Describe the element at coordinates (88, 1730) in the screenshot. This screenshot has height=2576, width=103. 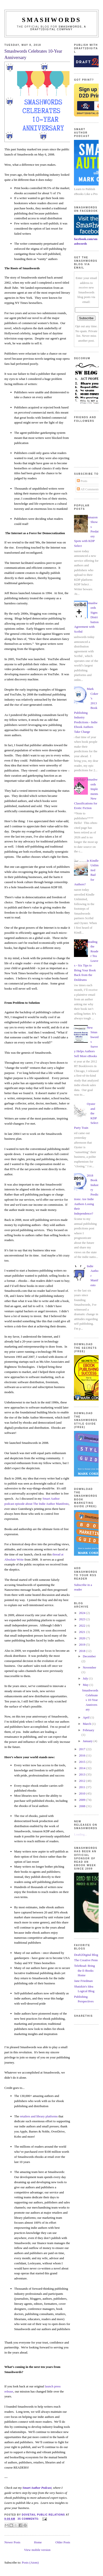
I see `February` at that location.